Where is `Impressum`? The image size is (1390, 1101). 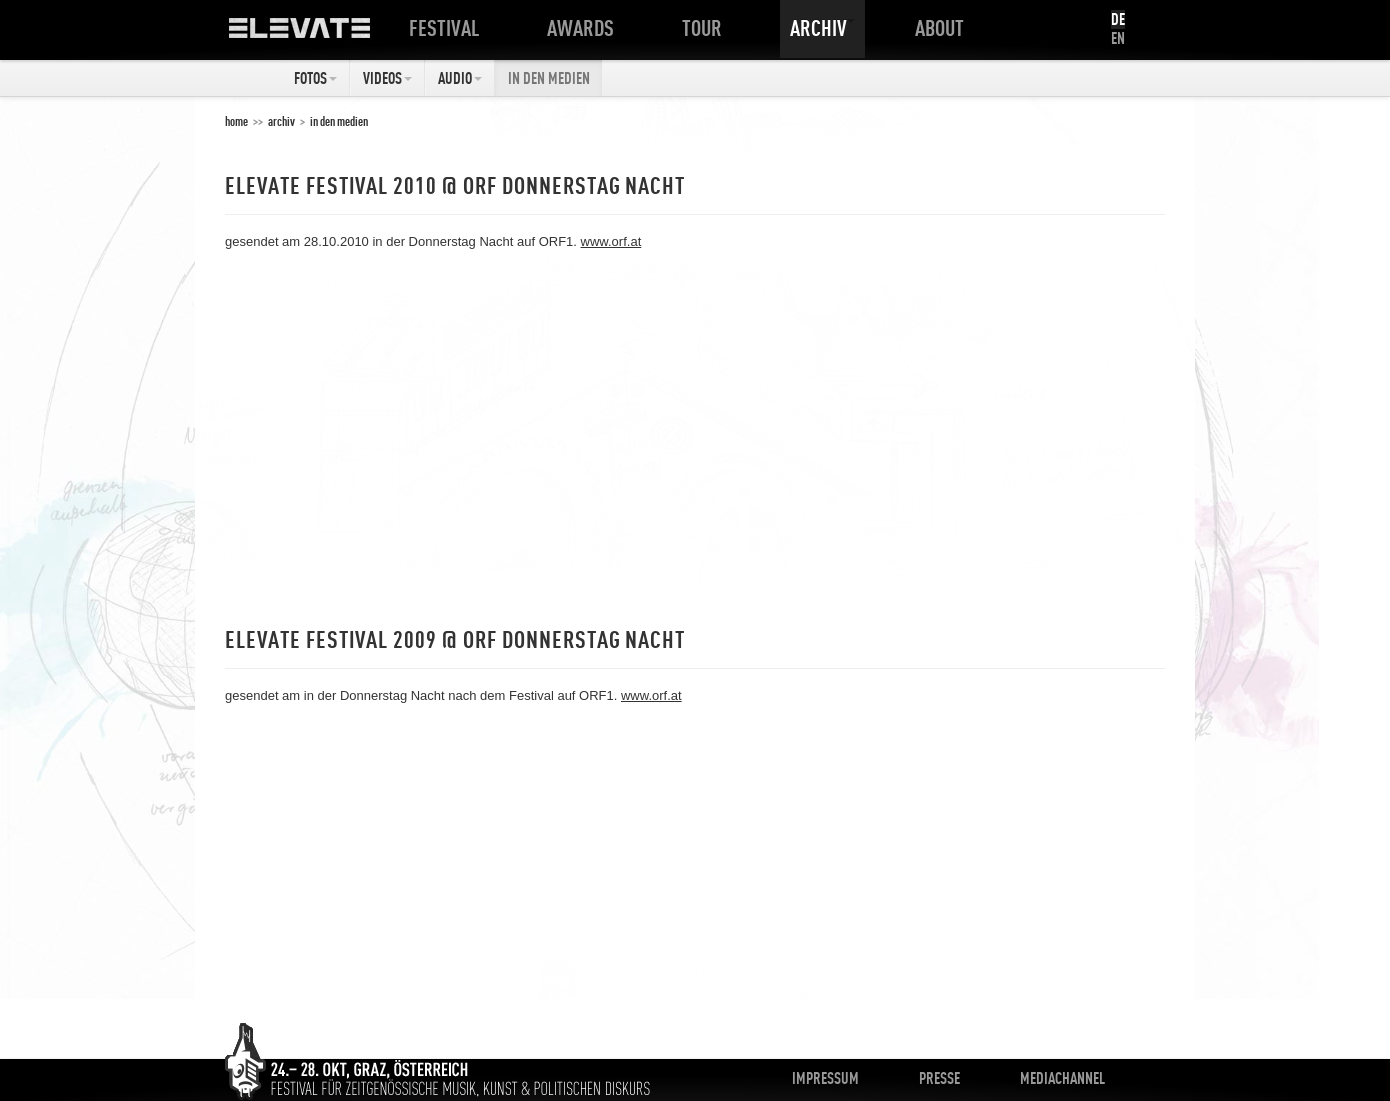 Impressum is located at coordinates (825, 1078).